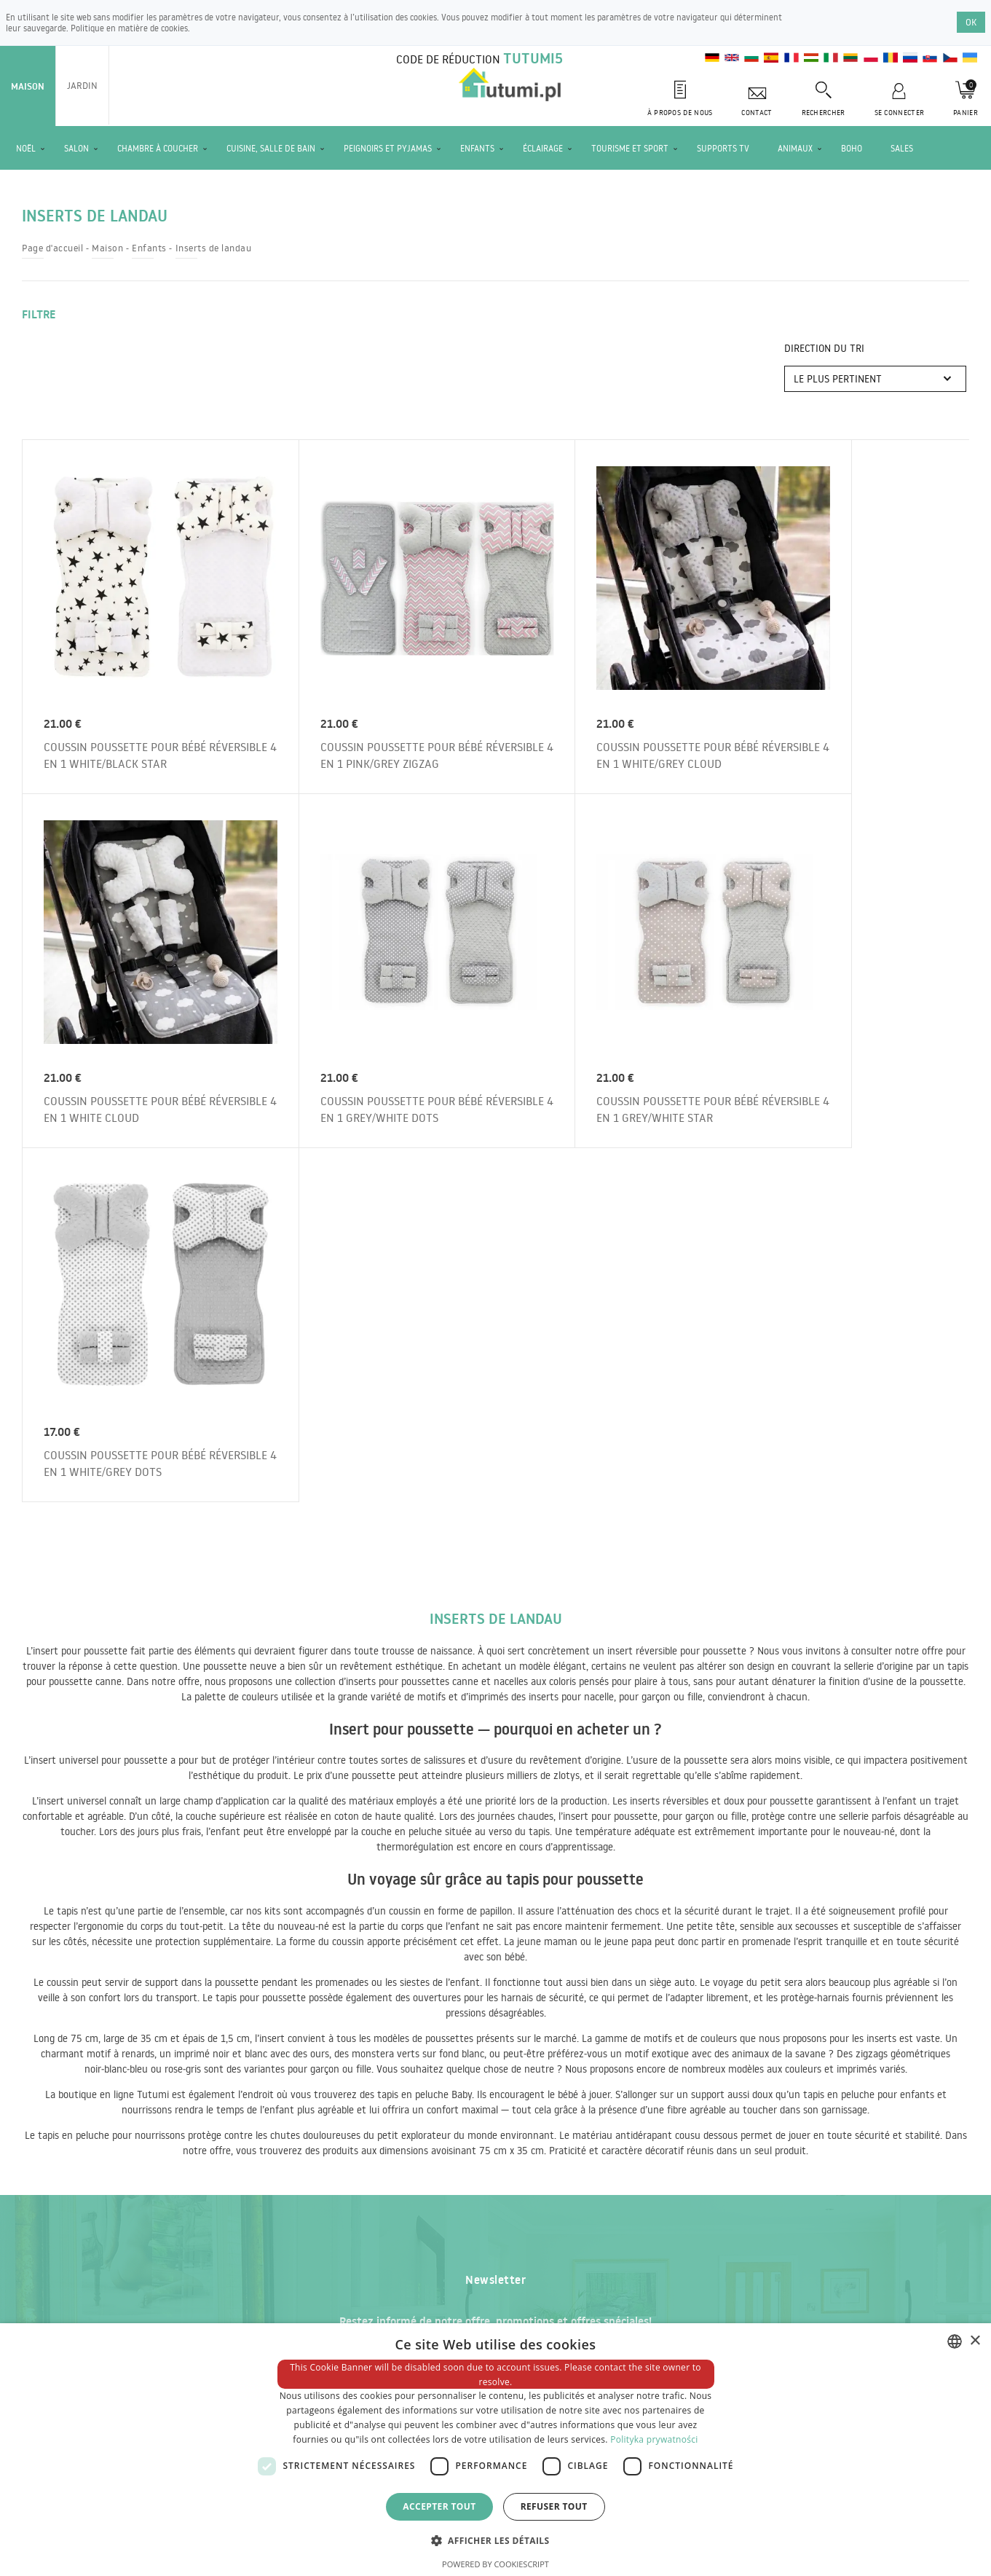 Image resolution: width=991 pixels, height=2576 pixels. Describe the element at coordinates (439, 2506) in the screenshot. I see `Accepter tout [button]` at that location.